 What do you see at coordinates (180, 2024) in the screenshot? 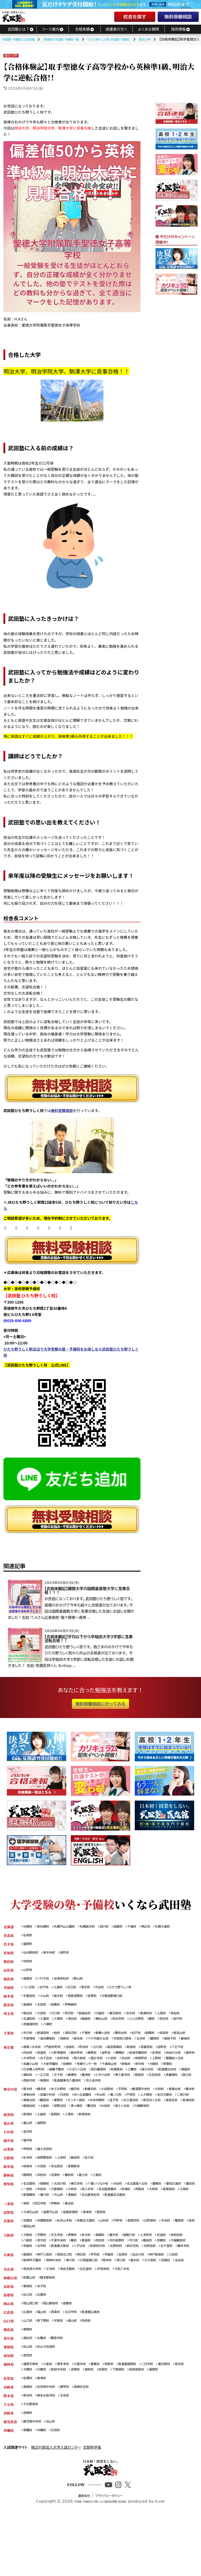
I see `蕨校` at bounding box center [180, 2024].